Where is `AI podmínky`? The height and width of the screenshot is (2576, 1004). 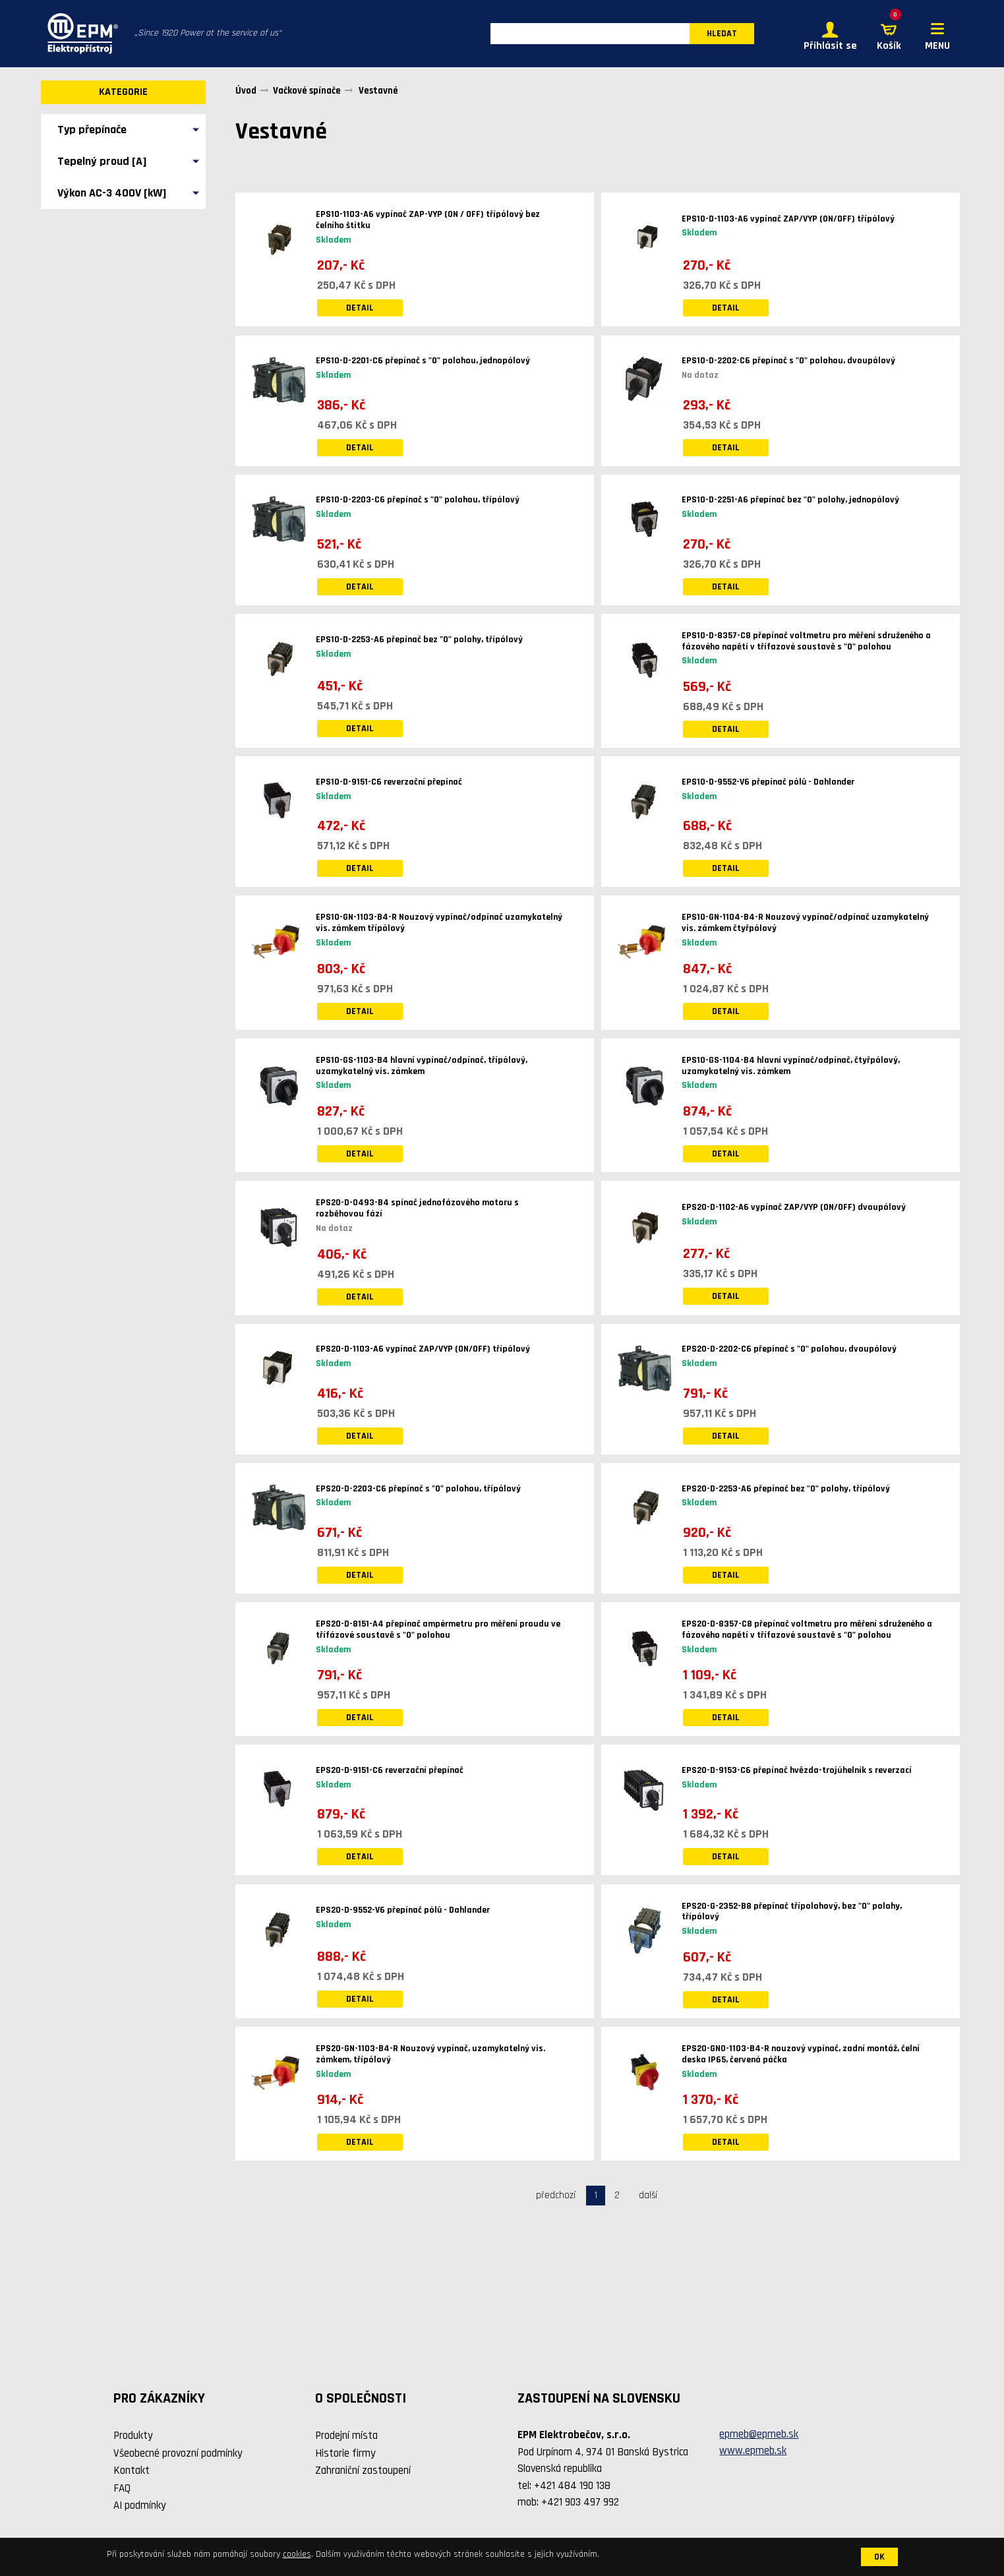
AI podmínky is located at coordinates (139, 2507).